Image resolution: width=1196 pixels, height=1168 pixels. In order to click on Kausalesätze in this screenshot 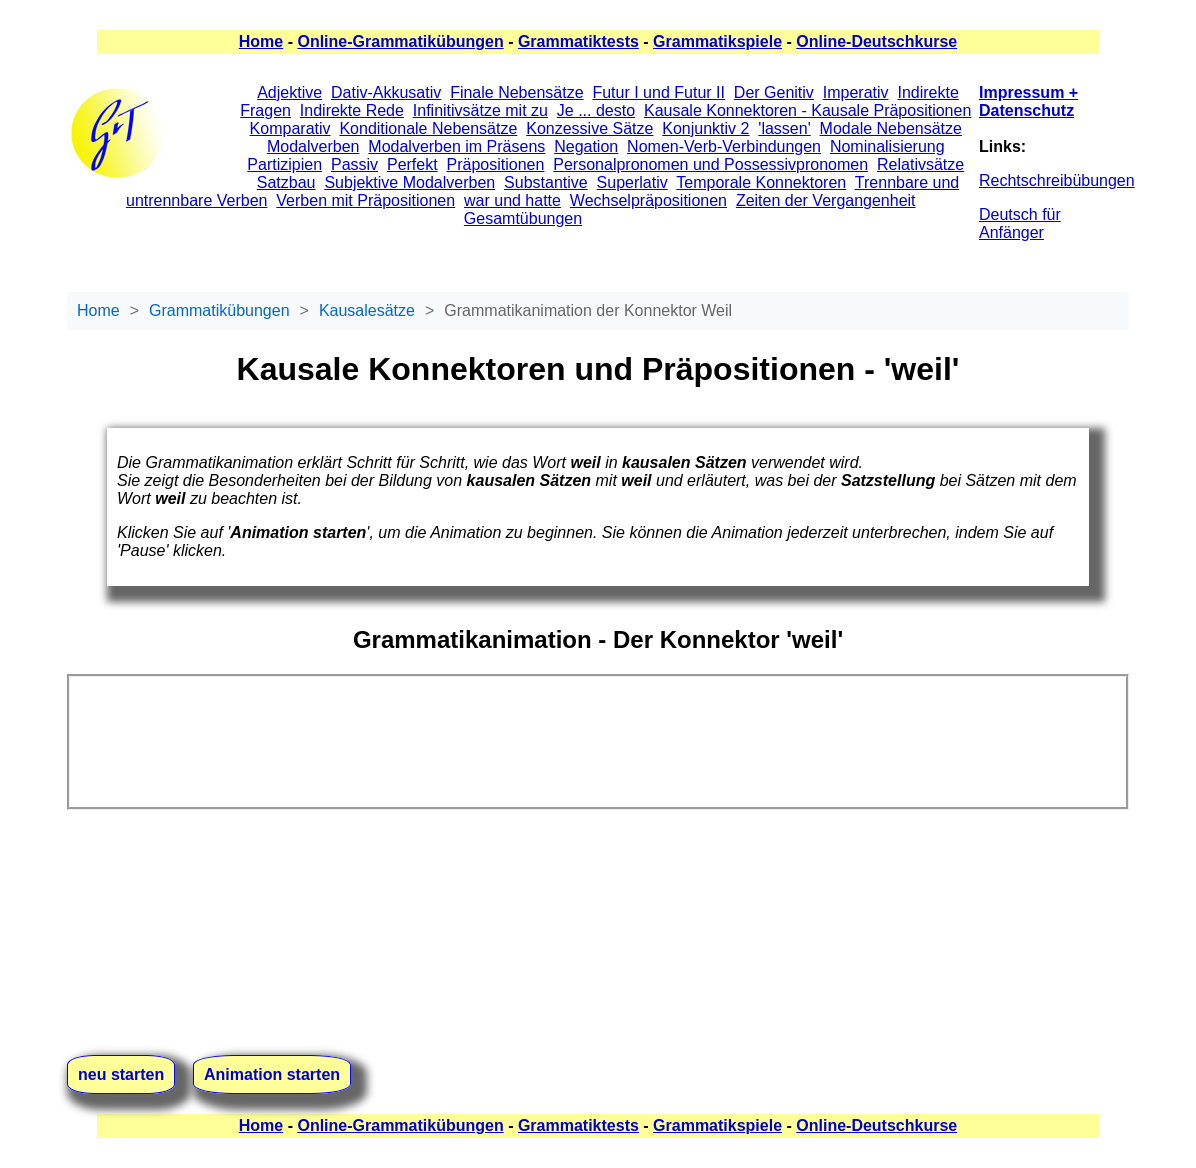, I will do `click(367, 310)`.